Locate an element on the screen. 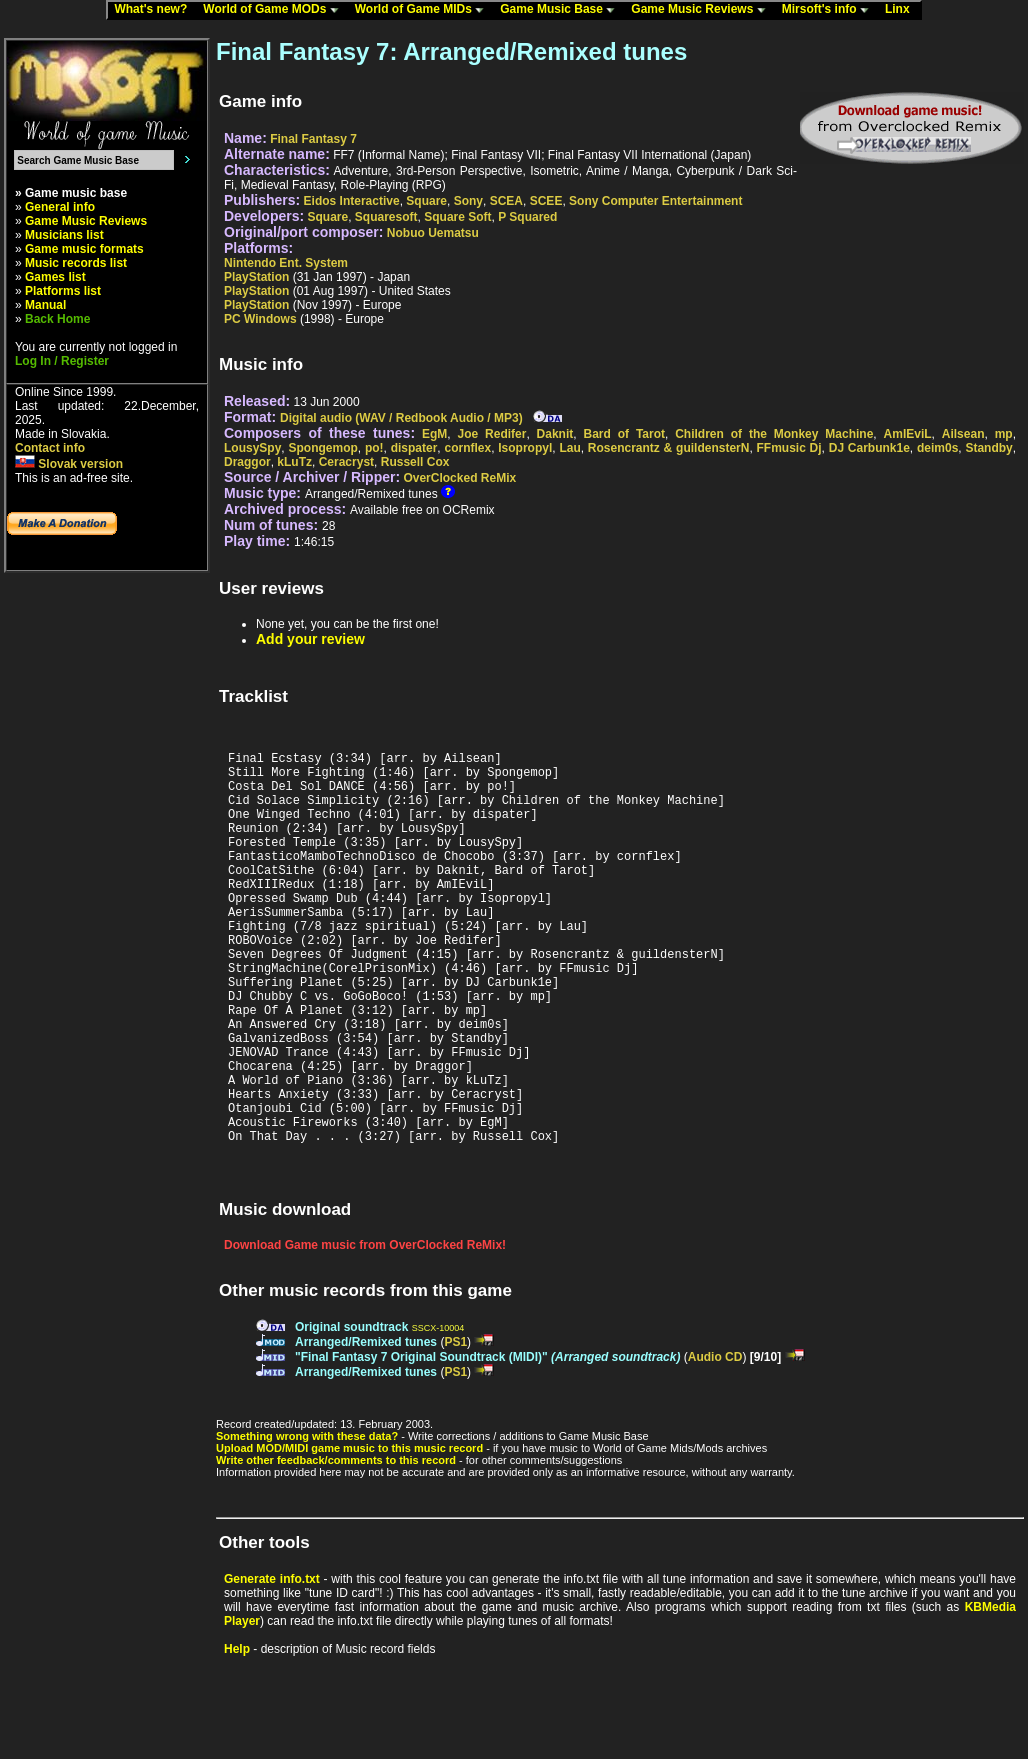 Image resolution: width=1028 pixels, height=1759 pixels. What's new? is located at coordinates (155, 10).